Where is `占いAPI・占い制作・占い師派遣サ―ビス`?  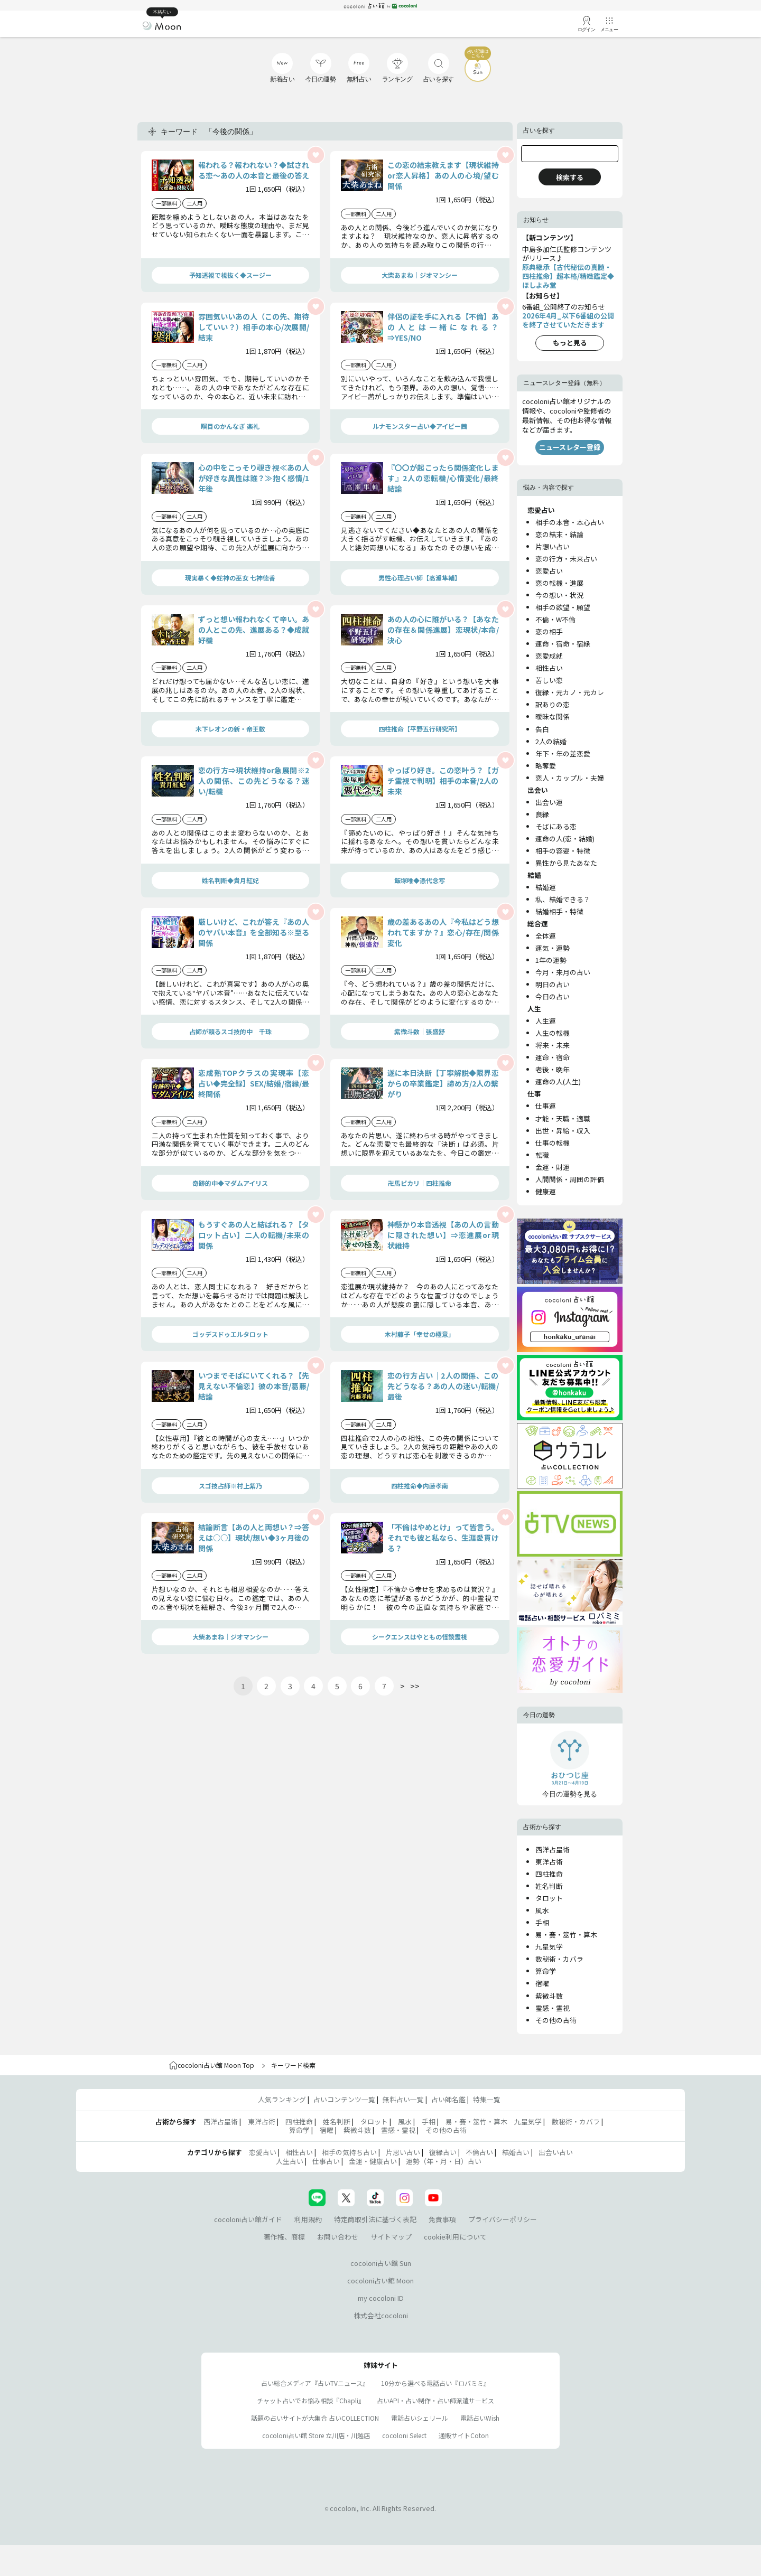
占いAPI・占い制作・占い師派遣サ―ビス is located at coordinates (435, 2400).